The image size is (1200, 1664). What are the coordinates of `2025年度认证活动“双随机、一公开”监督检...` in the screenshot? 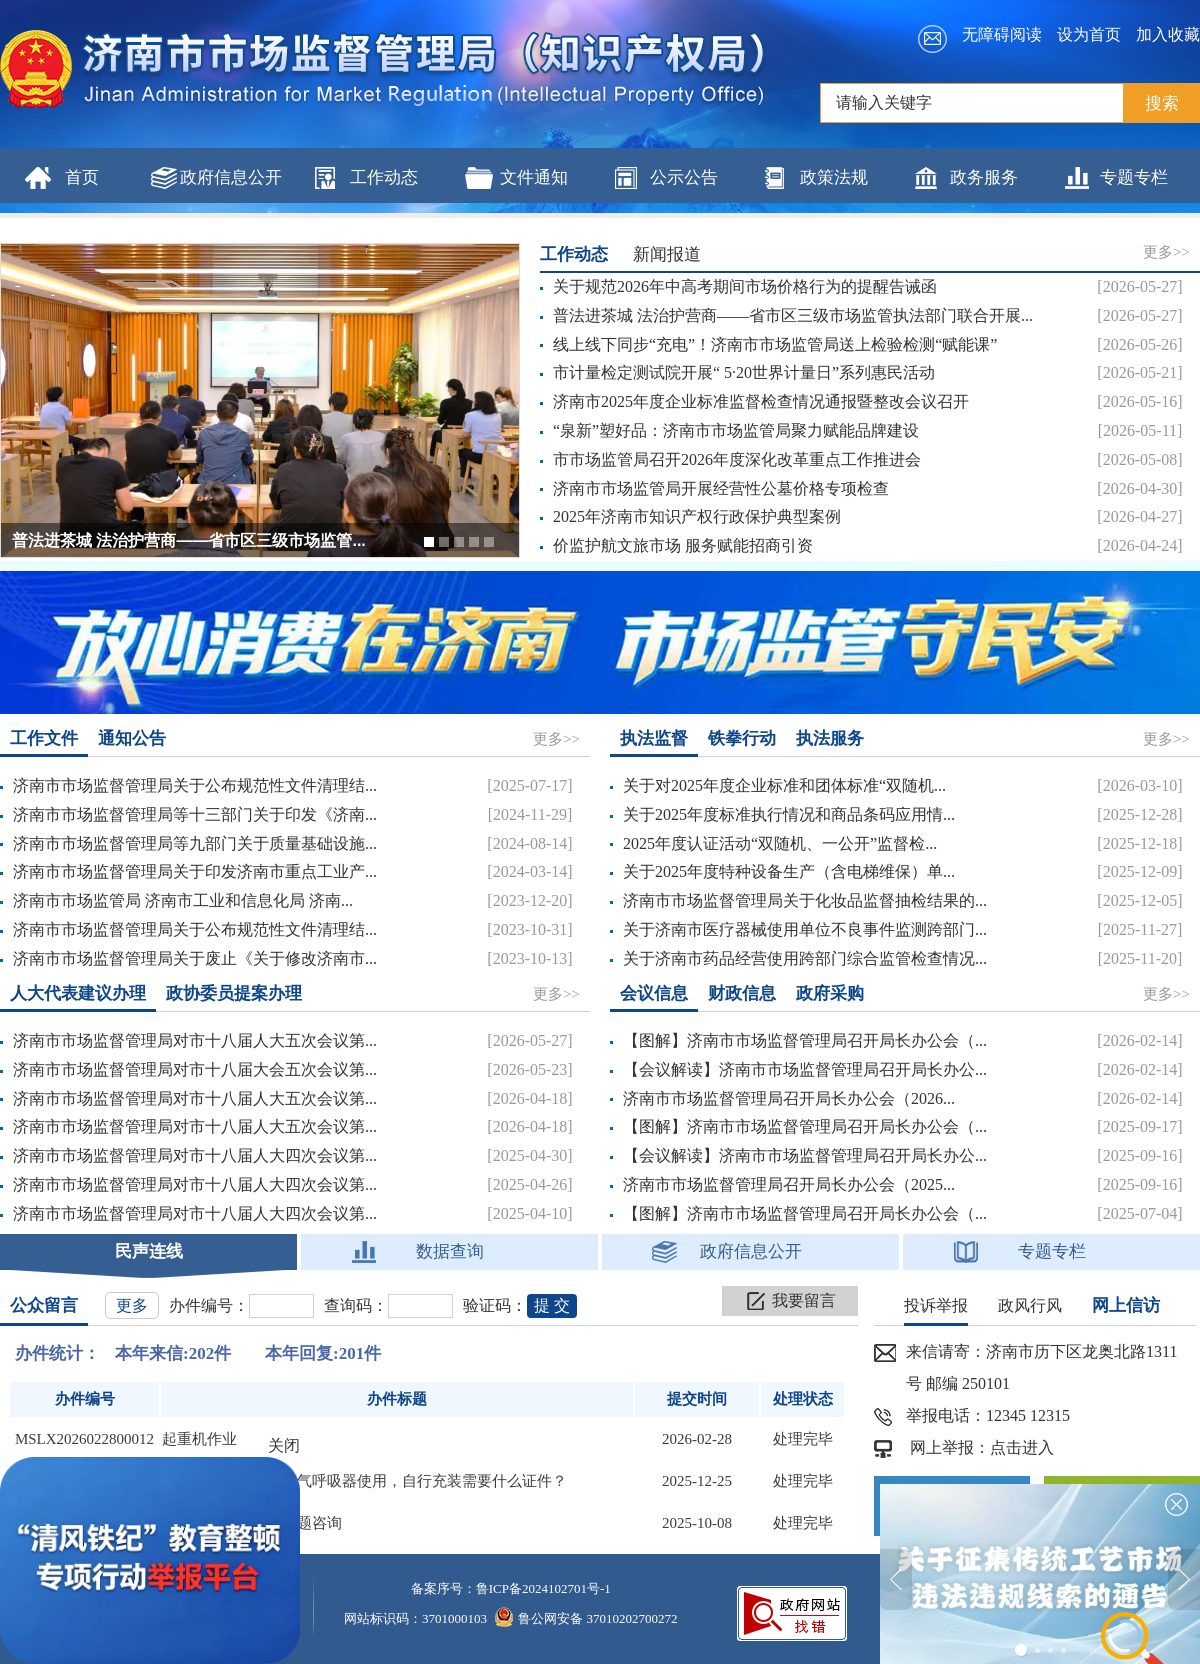 It's located at (780, 843).